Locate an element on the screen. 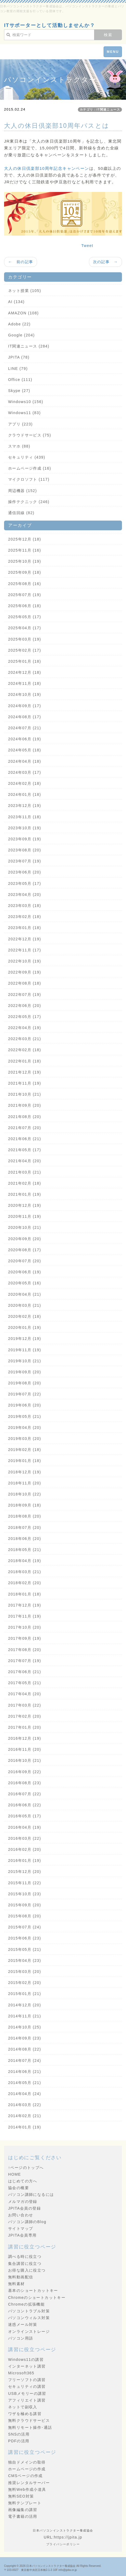 The width and height of the screenshot is (126, 2576). 2017年06月 (21) is located at coordinates (24, 1672).